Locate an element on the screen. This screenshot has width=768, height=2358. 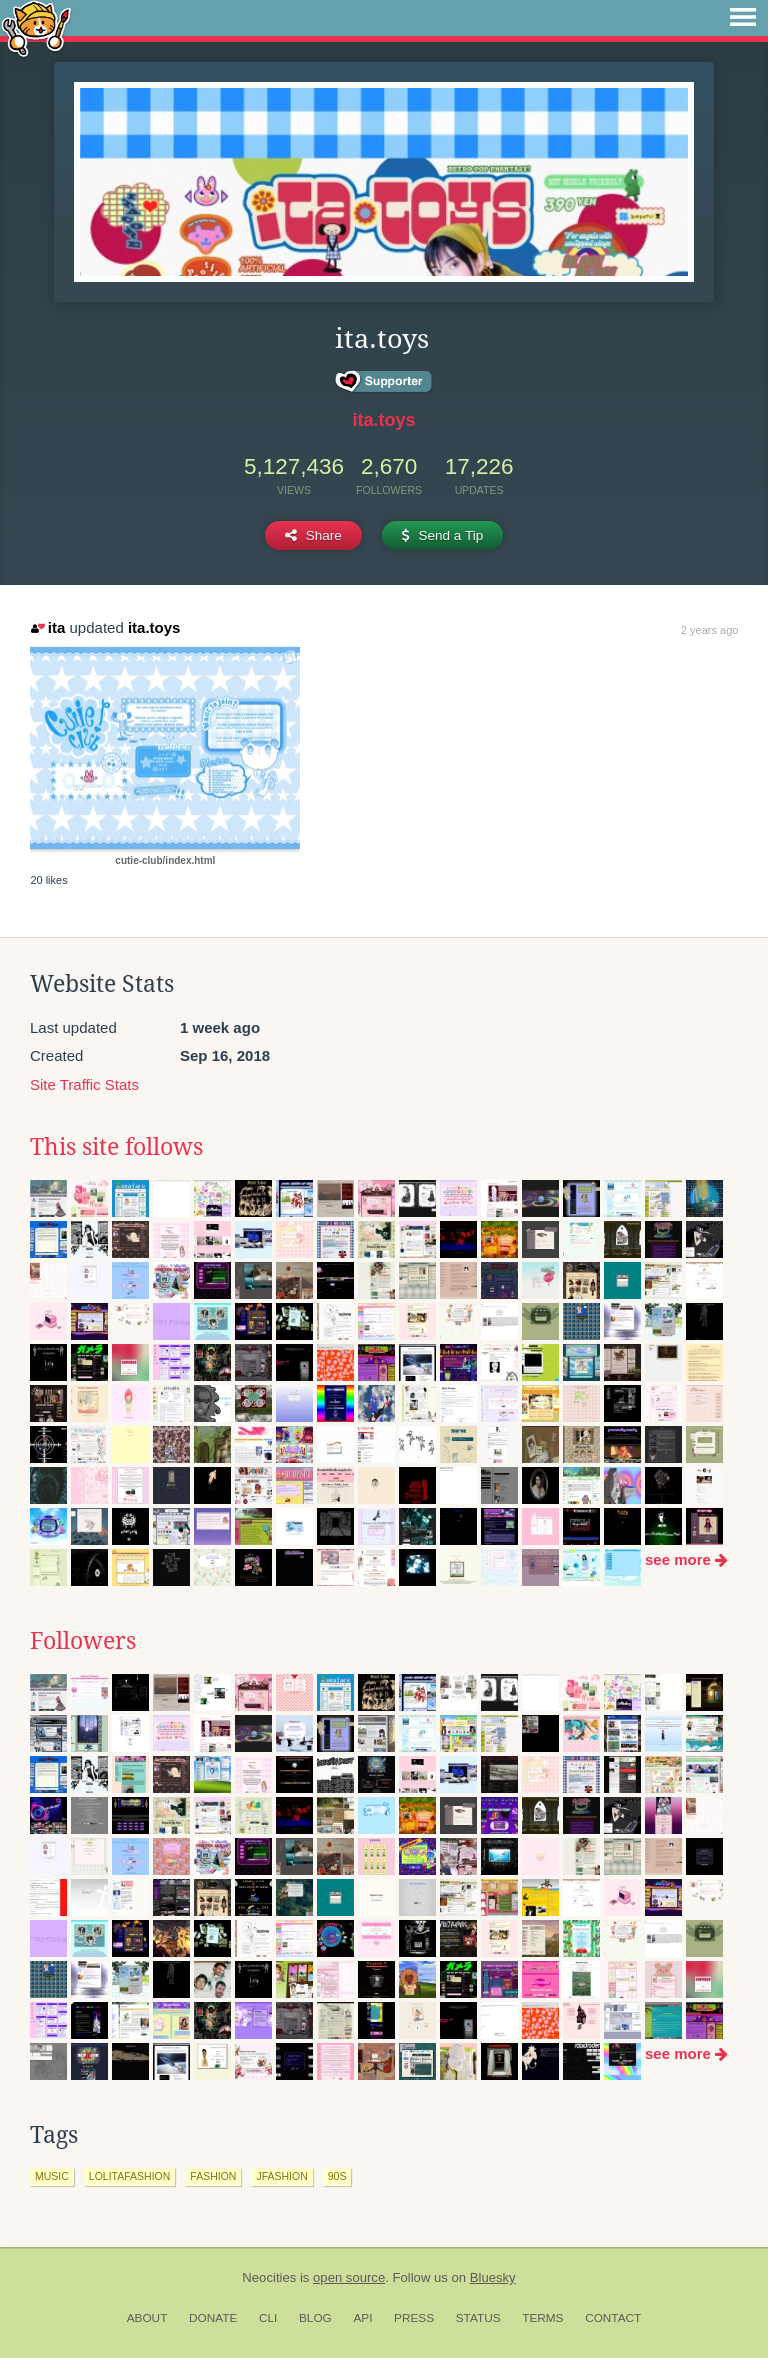
API is located at coordinates (362, 2318).